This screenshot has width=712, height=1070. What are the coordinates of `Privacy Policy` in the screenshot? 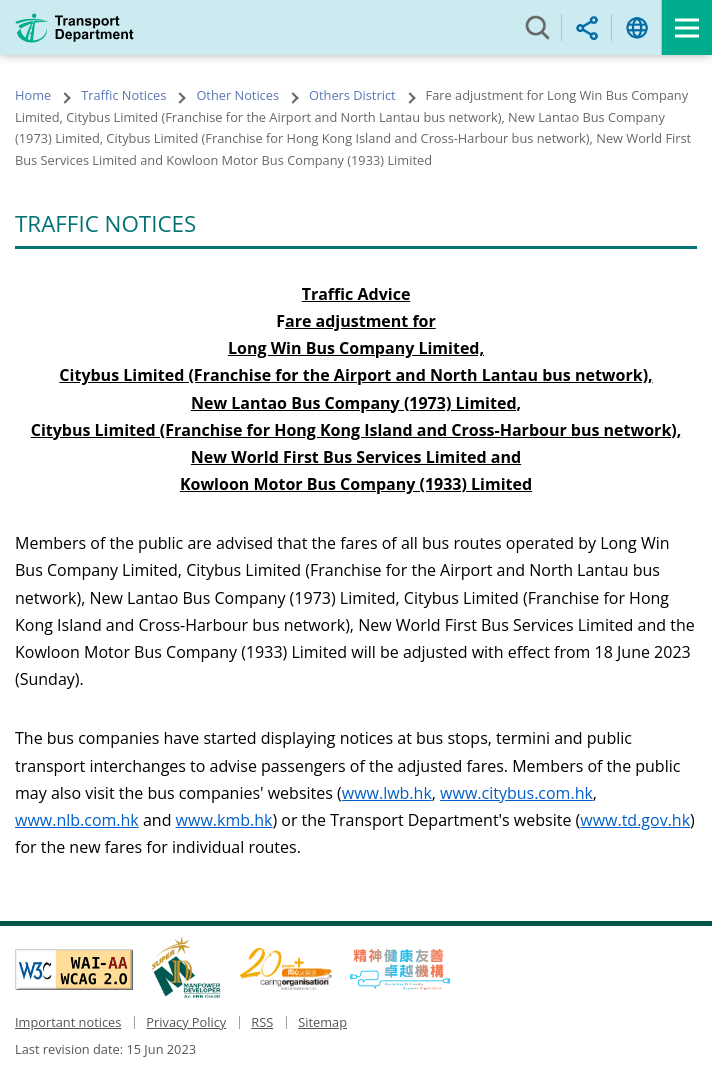 It's located at (186, 1022).